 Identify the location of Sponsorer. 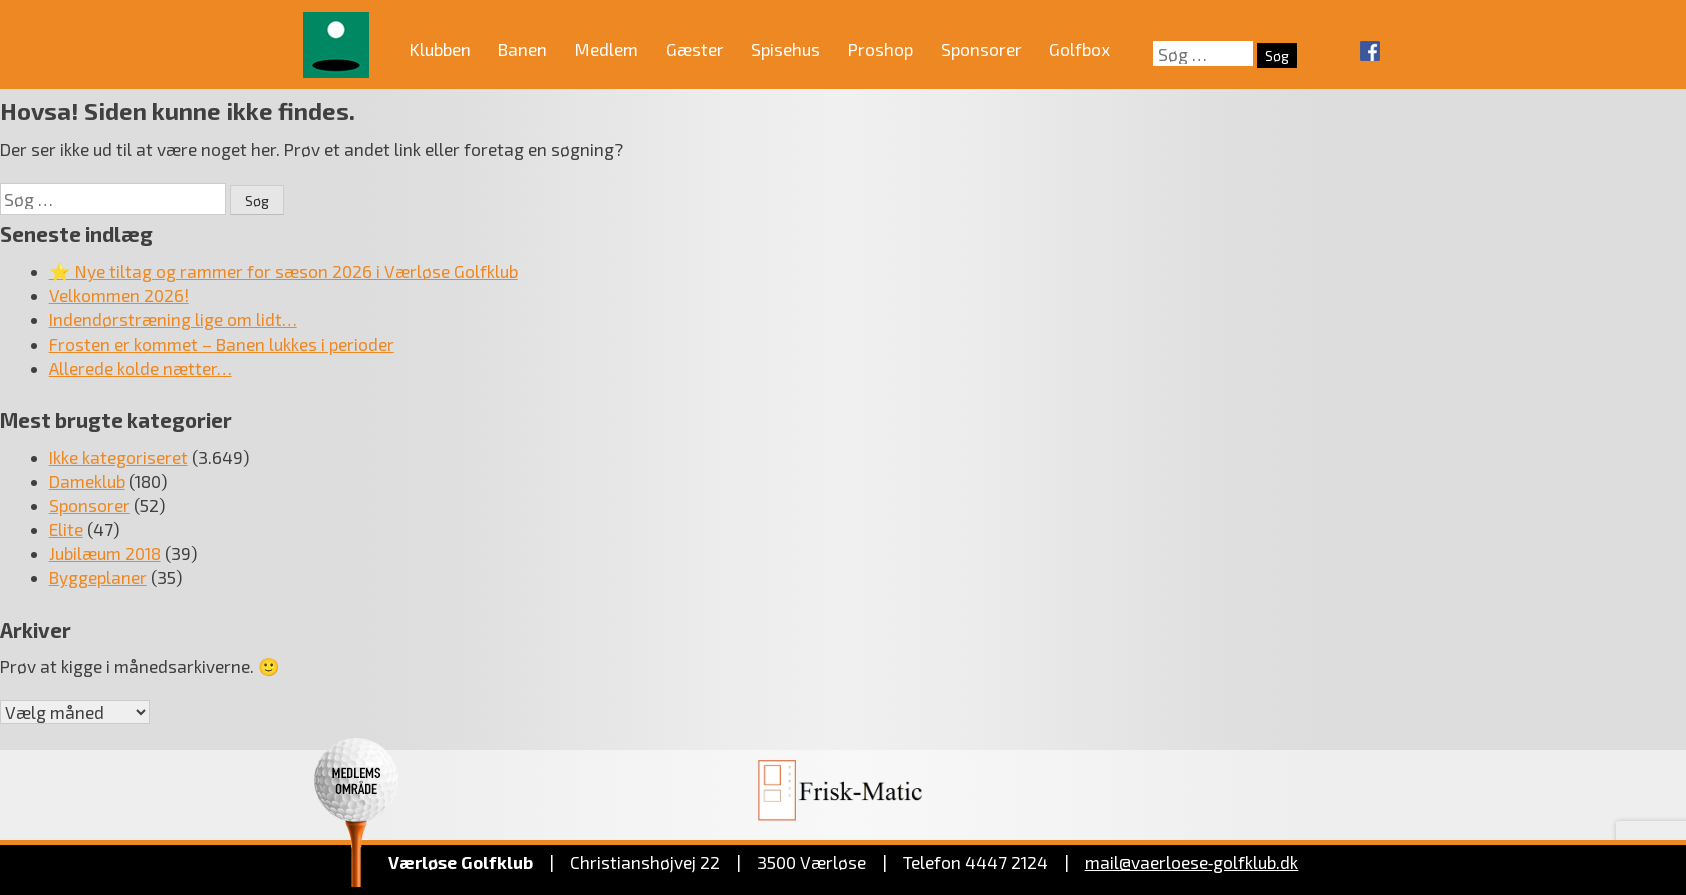
(981, 49).